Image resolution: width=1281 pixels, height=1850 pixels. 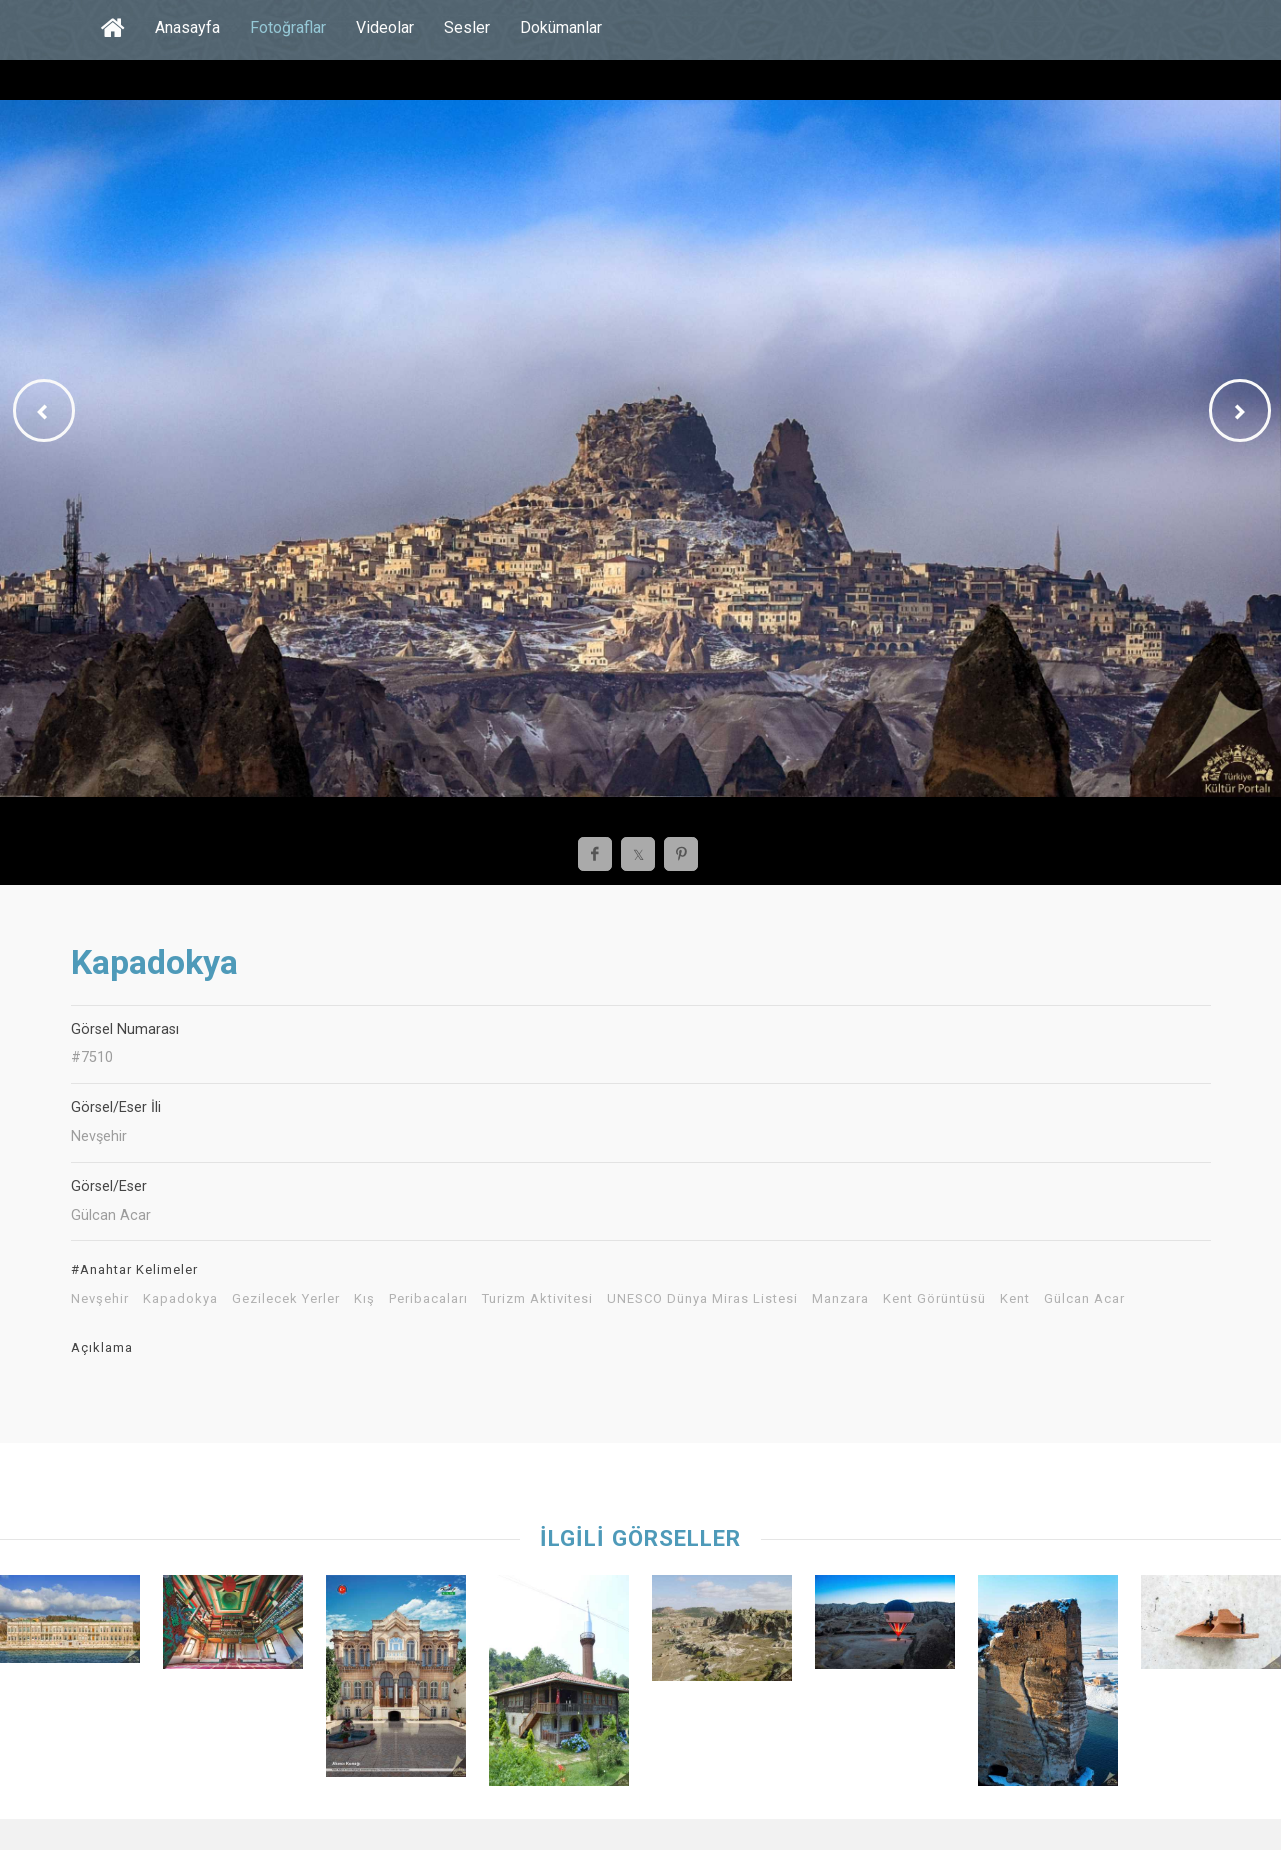 What do you see at coordinates (537, 1299) in the screenshot?
I see `Turizm Aktivitesi` at bounding box center [537, 1299].